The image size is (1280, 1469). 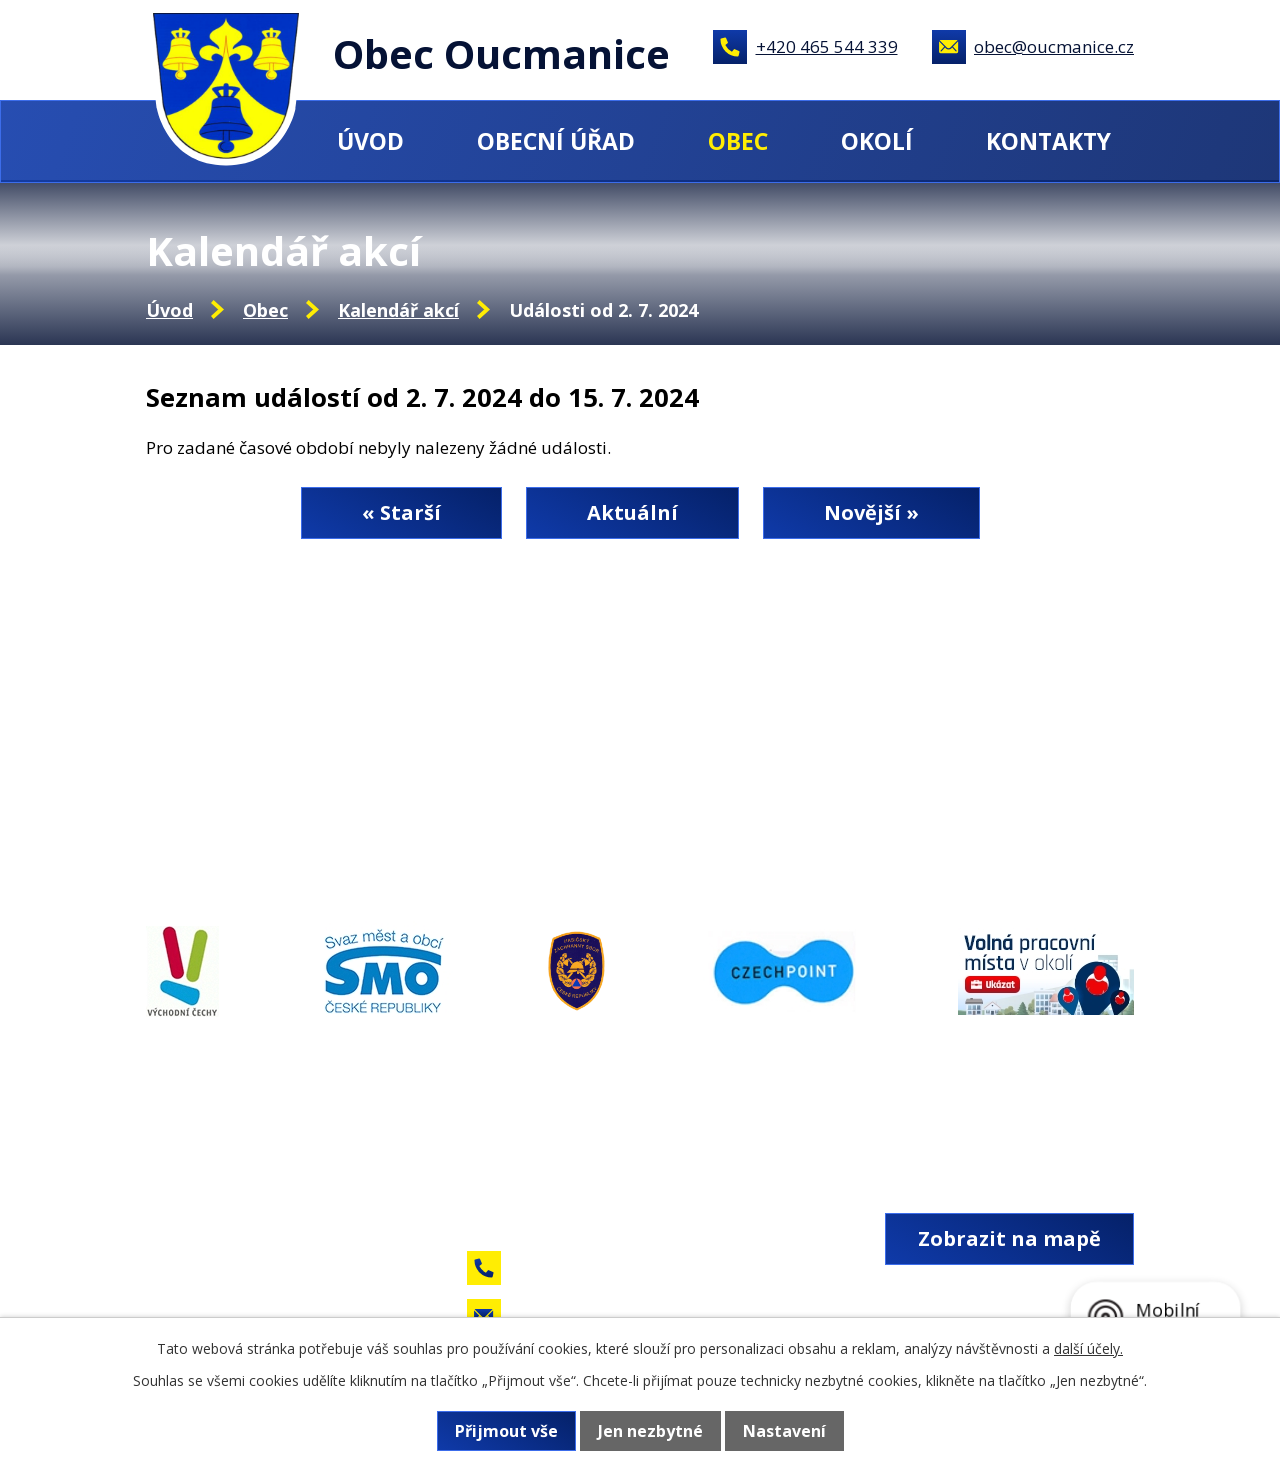 What do you see at coordinates (370, 141) in the screenshot?
I see `Úvod` at bounding box center [370, 141].